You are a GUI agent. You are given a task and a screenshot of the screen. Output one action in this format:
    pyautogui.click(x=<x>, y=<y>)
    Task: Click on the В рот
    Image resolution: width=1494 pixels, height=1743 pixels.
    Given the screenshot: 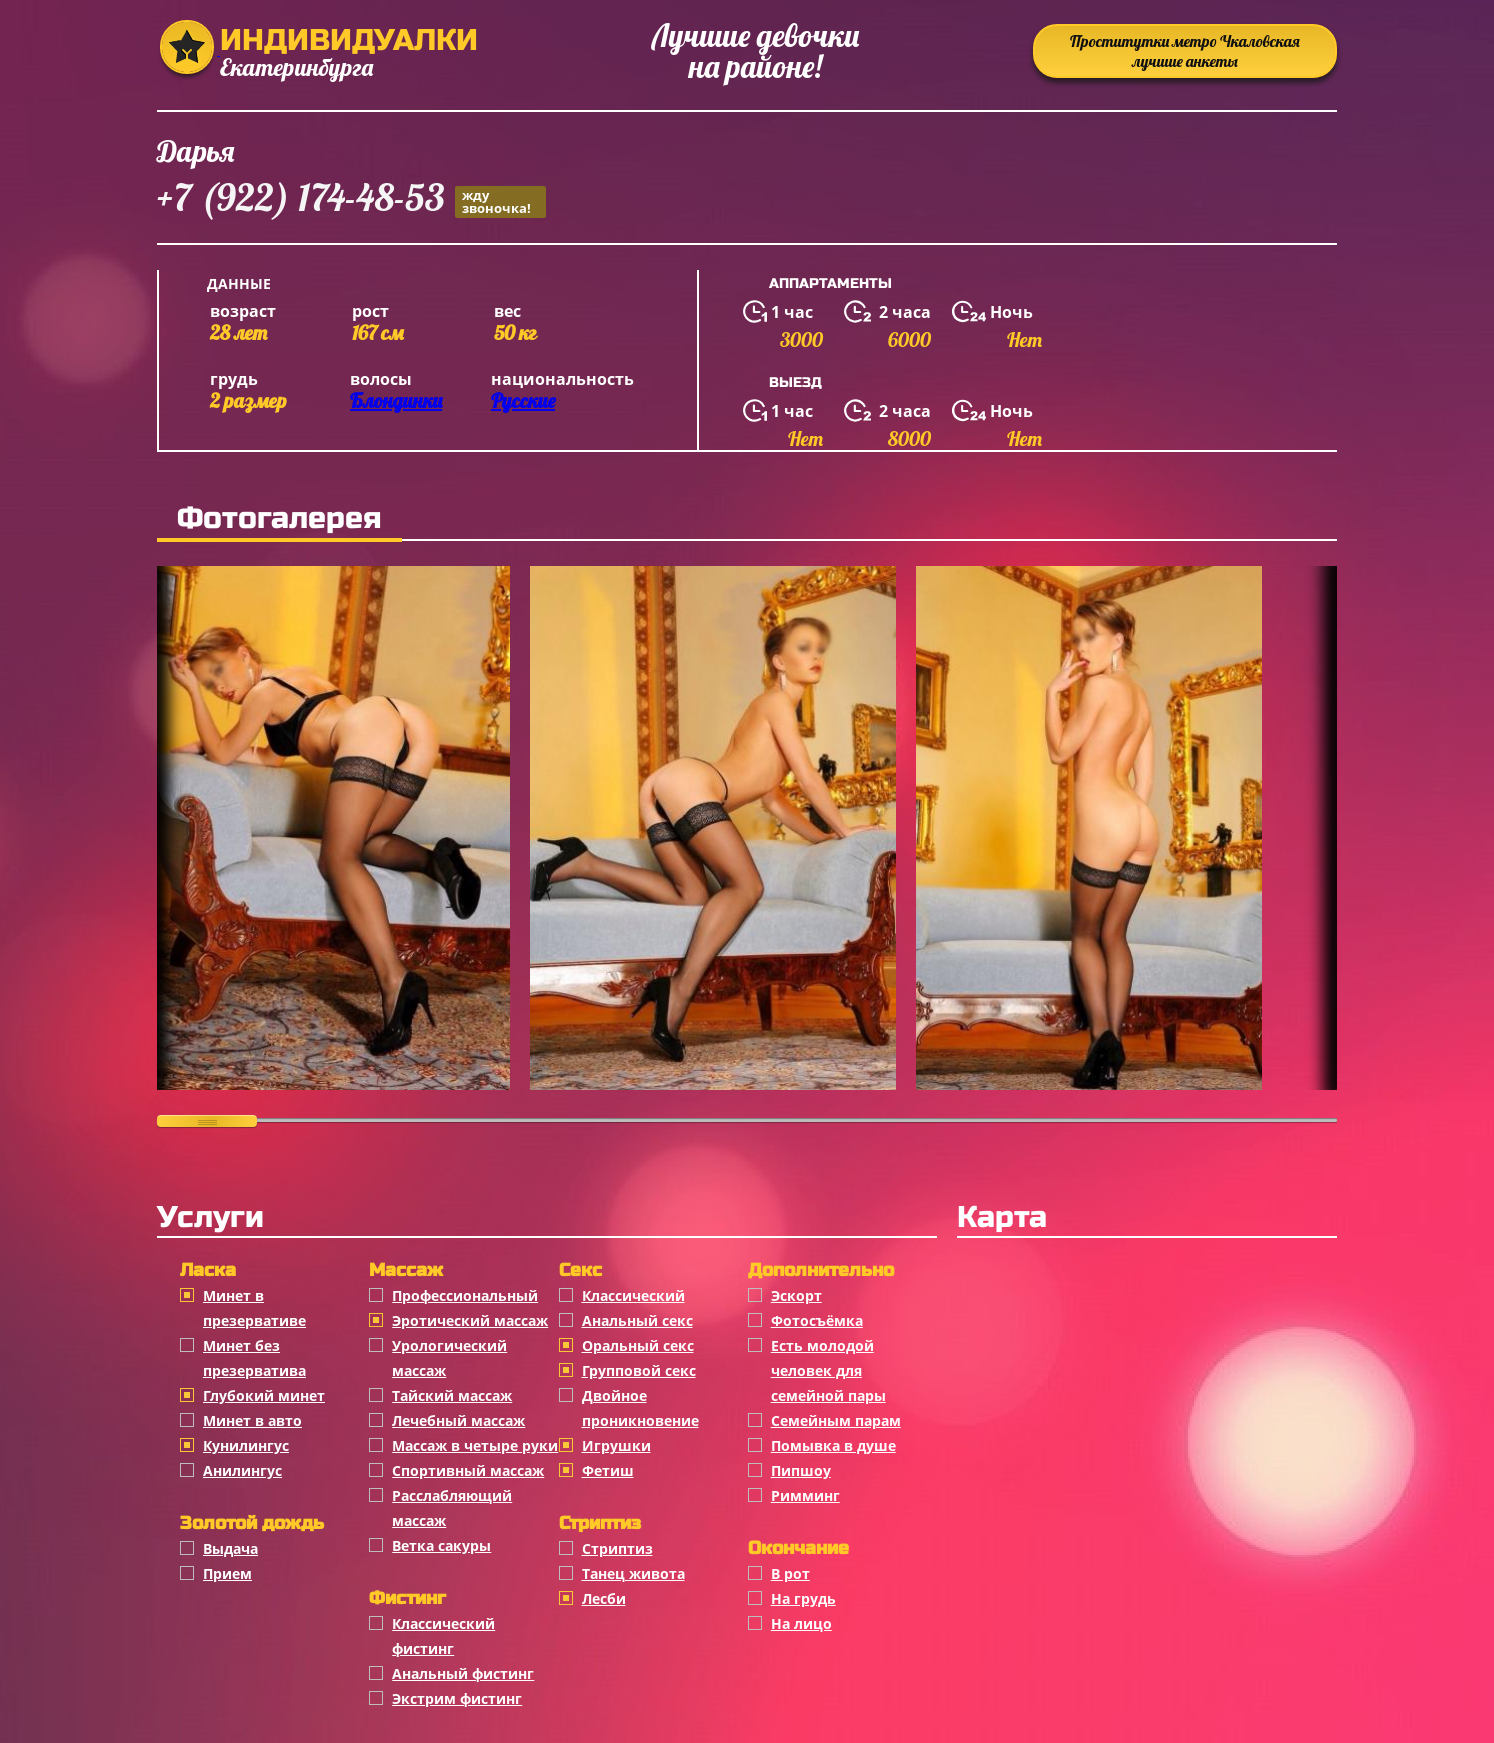 What is the action you would take?
    pyautogui.click(x=790, y=1573)
    